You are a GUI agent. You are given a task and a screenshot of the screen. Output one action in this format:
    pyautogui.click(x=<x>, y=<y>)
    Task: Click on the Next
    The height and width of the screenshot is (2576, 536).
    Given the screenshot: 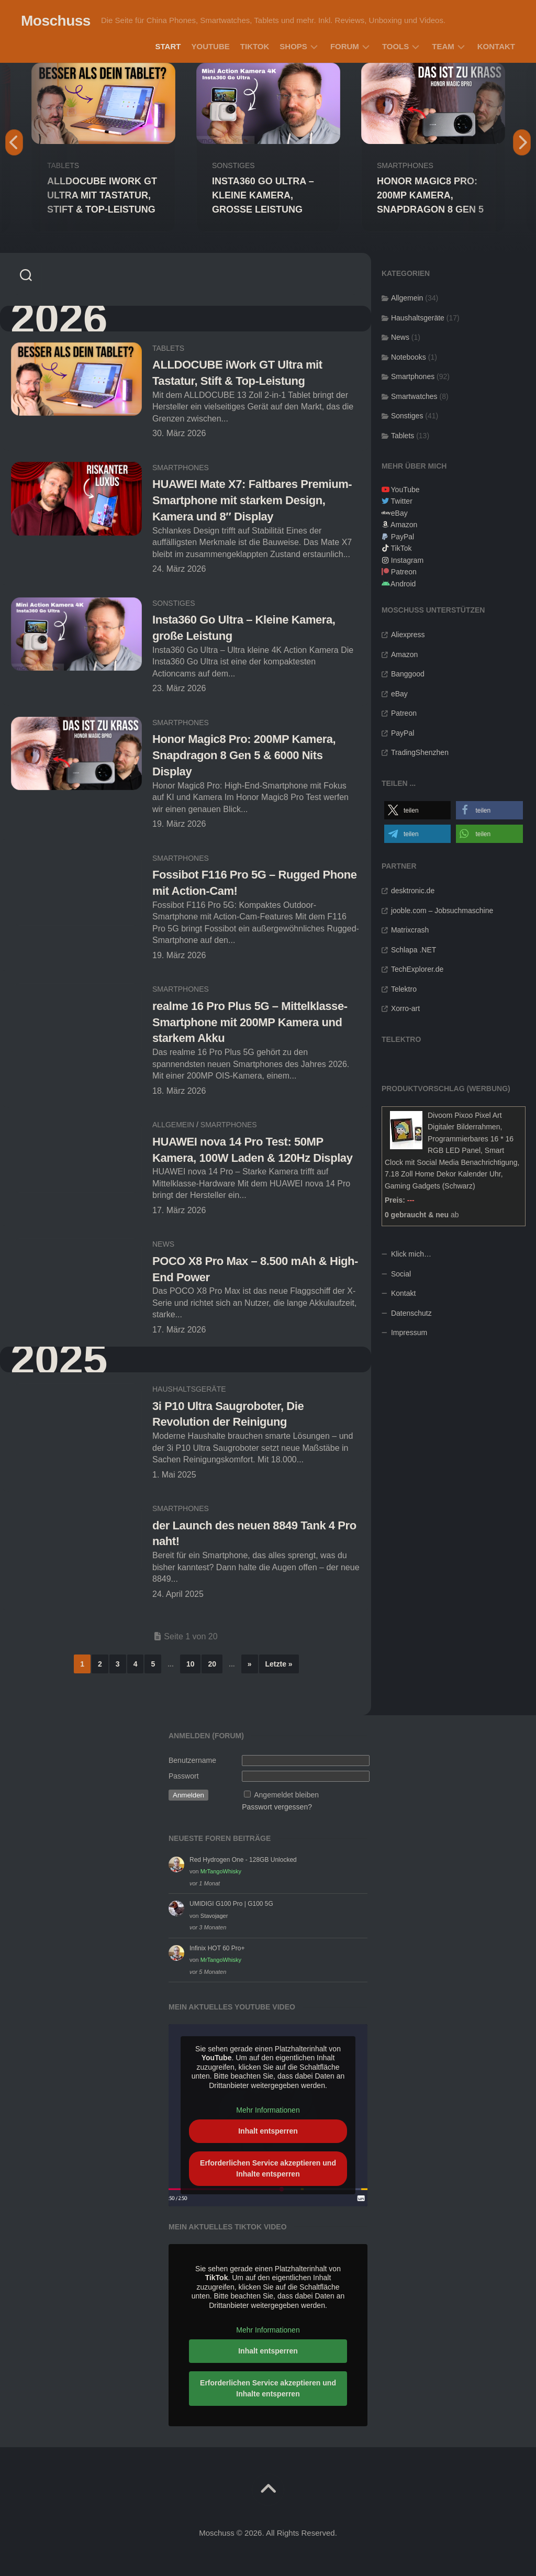 What is the action you would take?
    pyautogui.click(x=522, y=142)
    